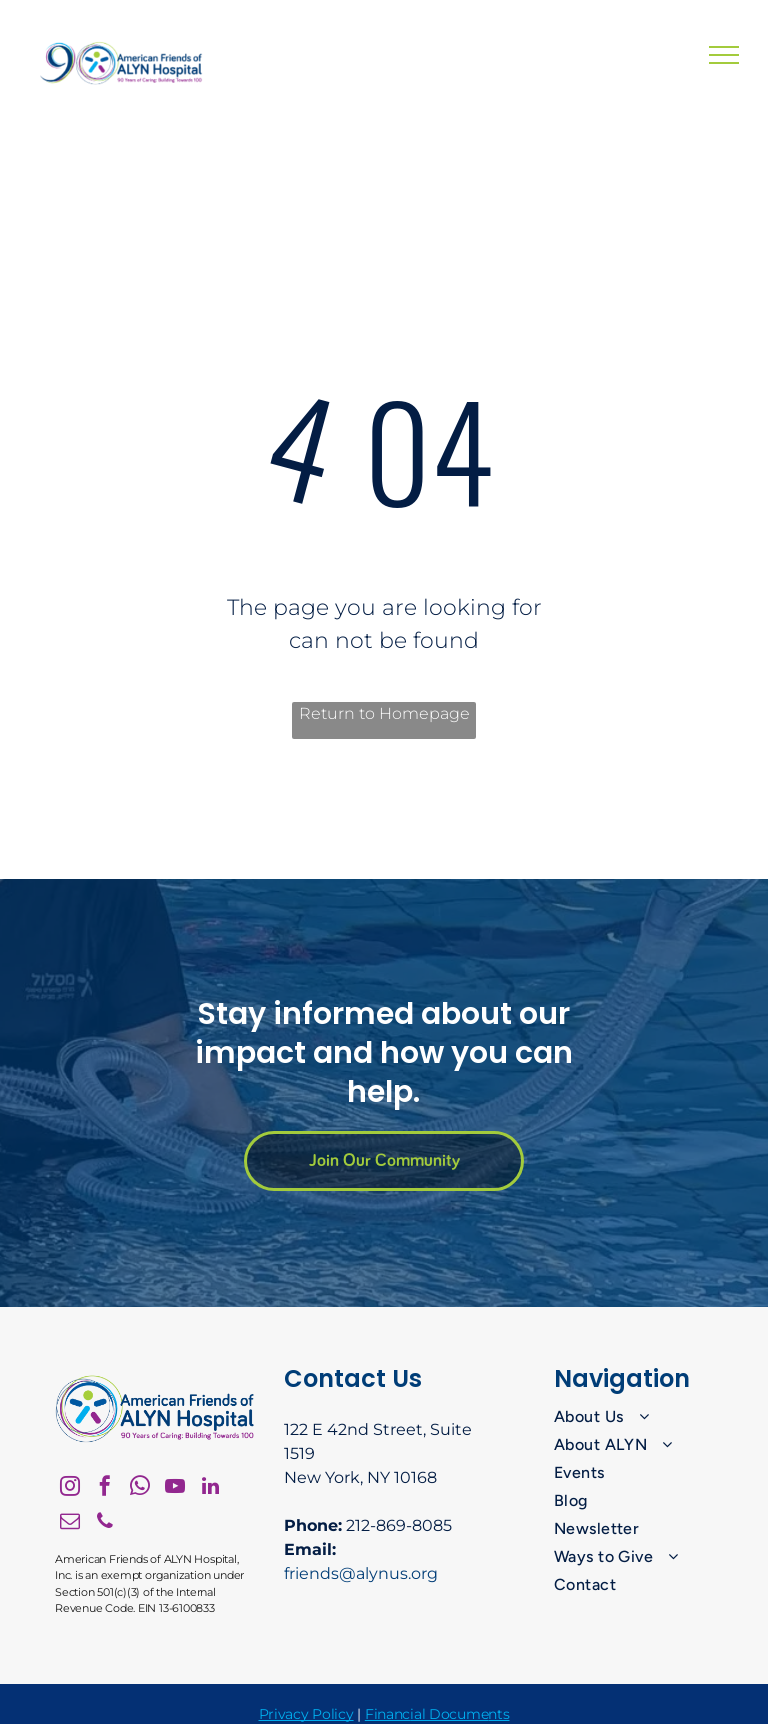  I want to click on Return to Homepage, so click(384, 713).